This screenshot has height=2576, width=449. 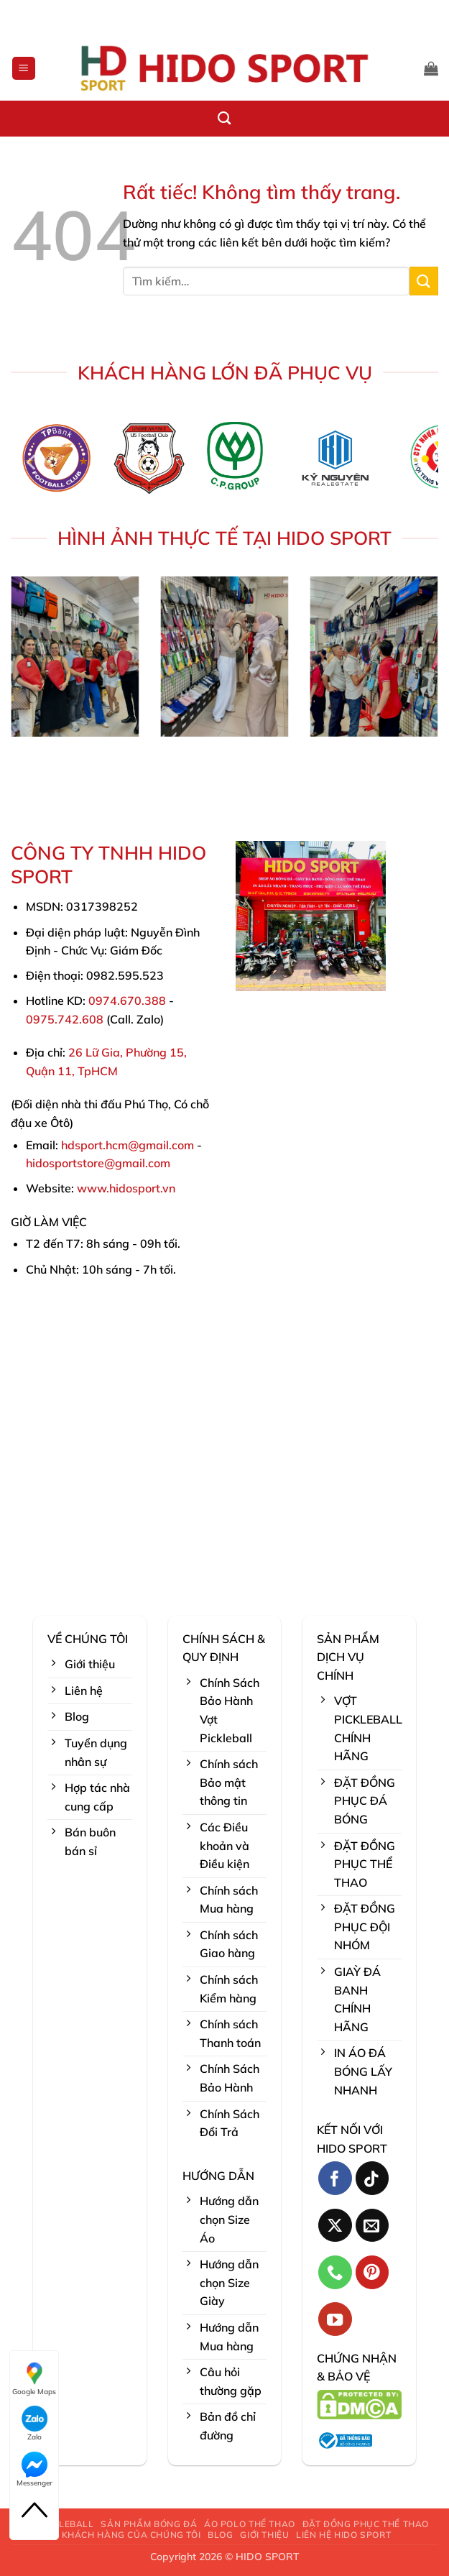 What do you see at coordinates (365, 2523) in the screenshot?
I see `ĐẶT ĐỒNG PHỤC THỂ THAO` at bounding box center [365, 2523].